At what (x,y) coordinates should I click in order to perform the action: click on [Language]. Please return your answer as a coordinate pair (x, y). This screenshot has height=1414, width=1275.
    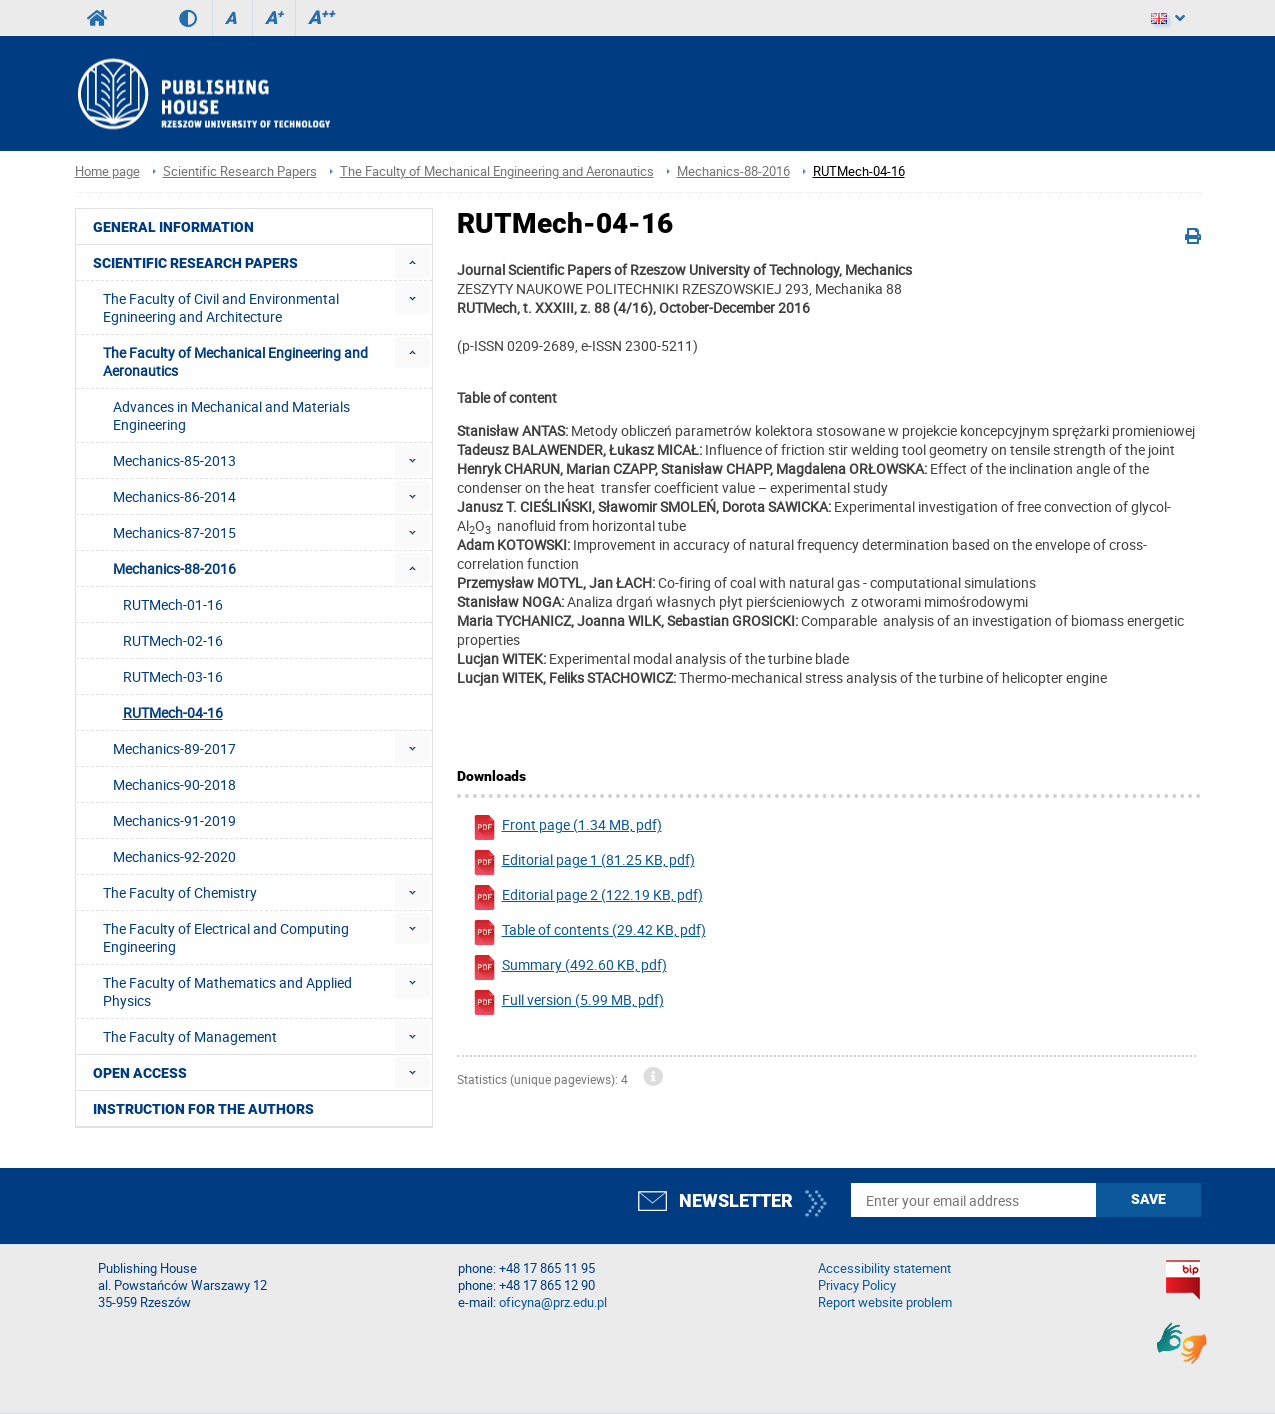
    Looking at the image, I should click on (1168, 18).